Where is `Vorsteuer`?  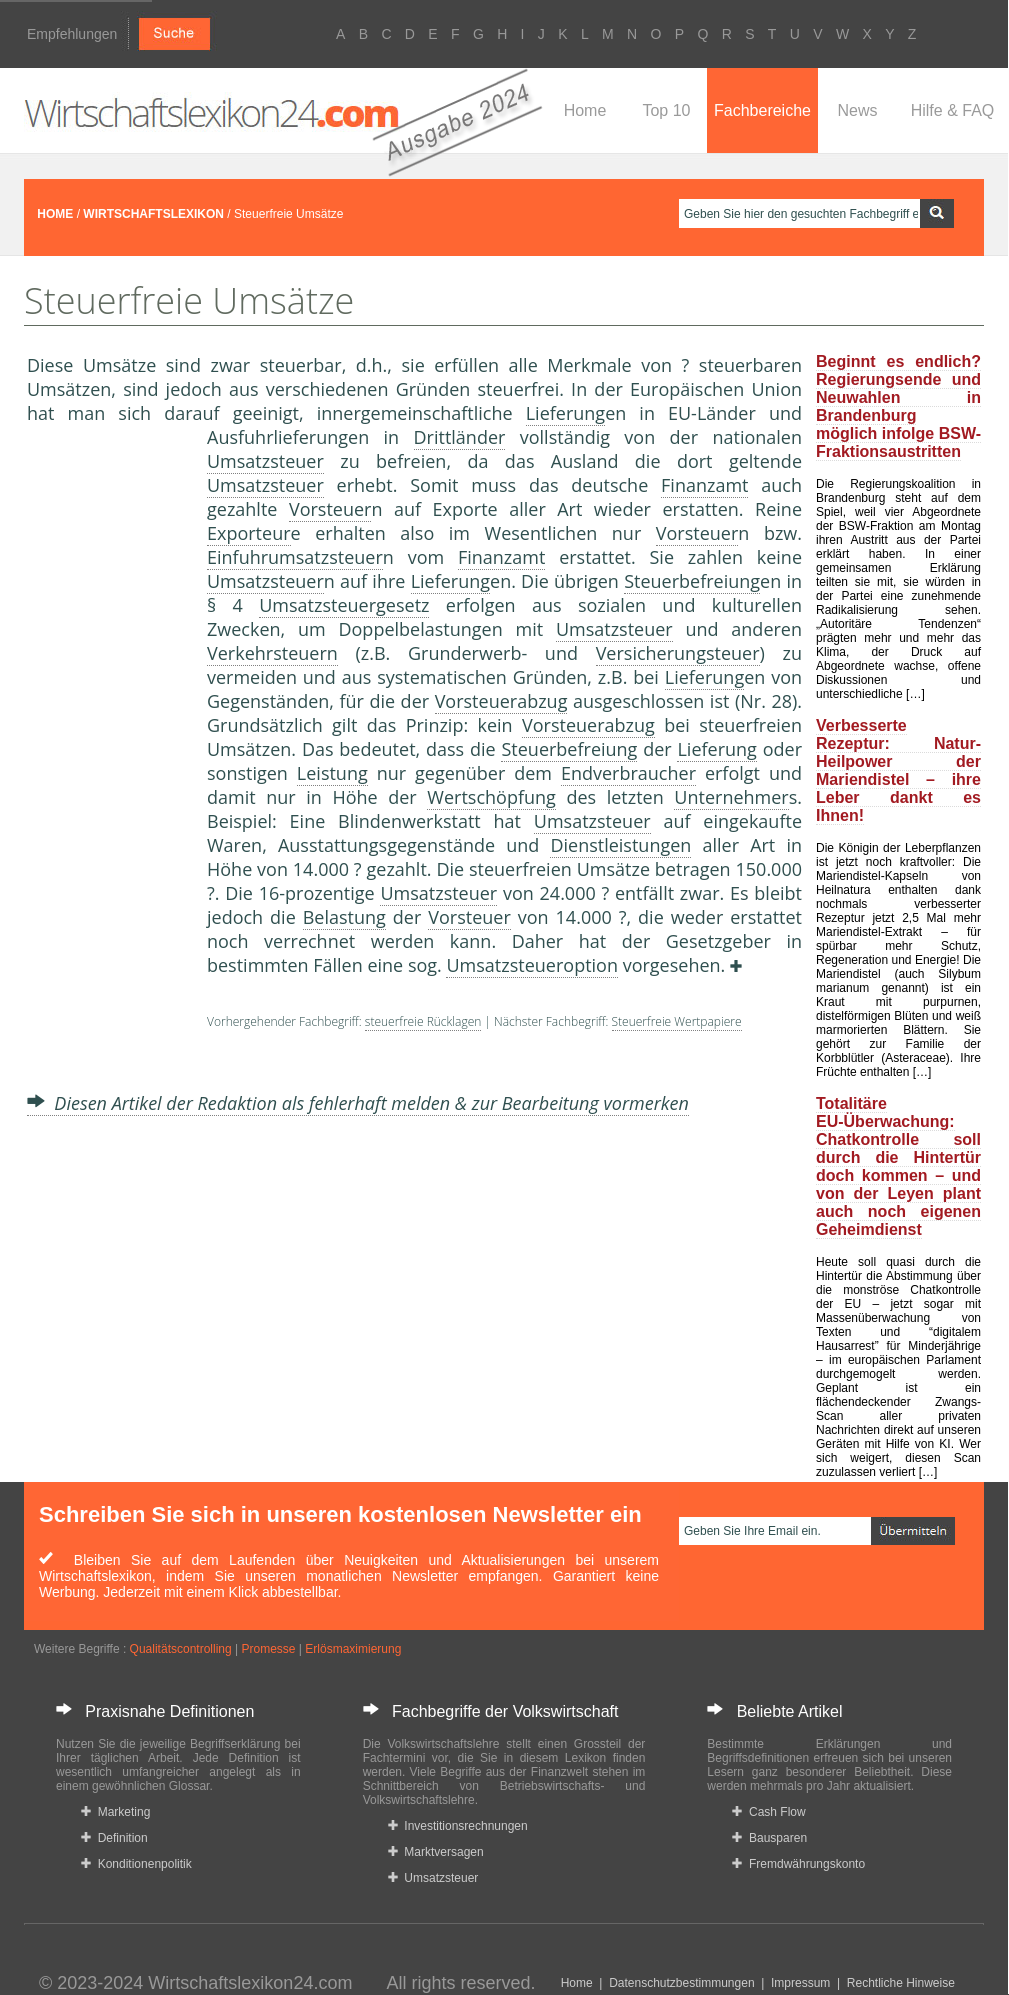 Vorsteuer is located at coordinates (330, 509).